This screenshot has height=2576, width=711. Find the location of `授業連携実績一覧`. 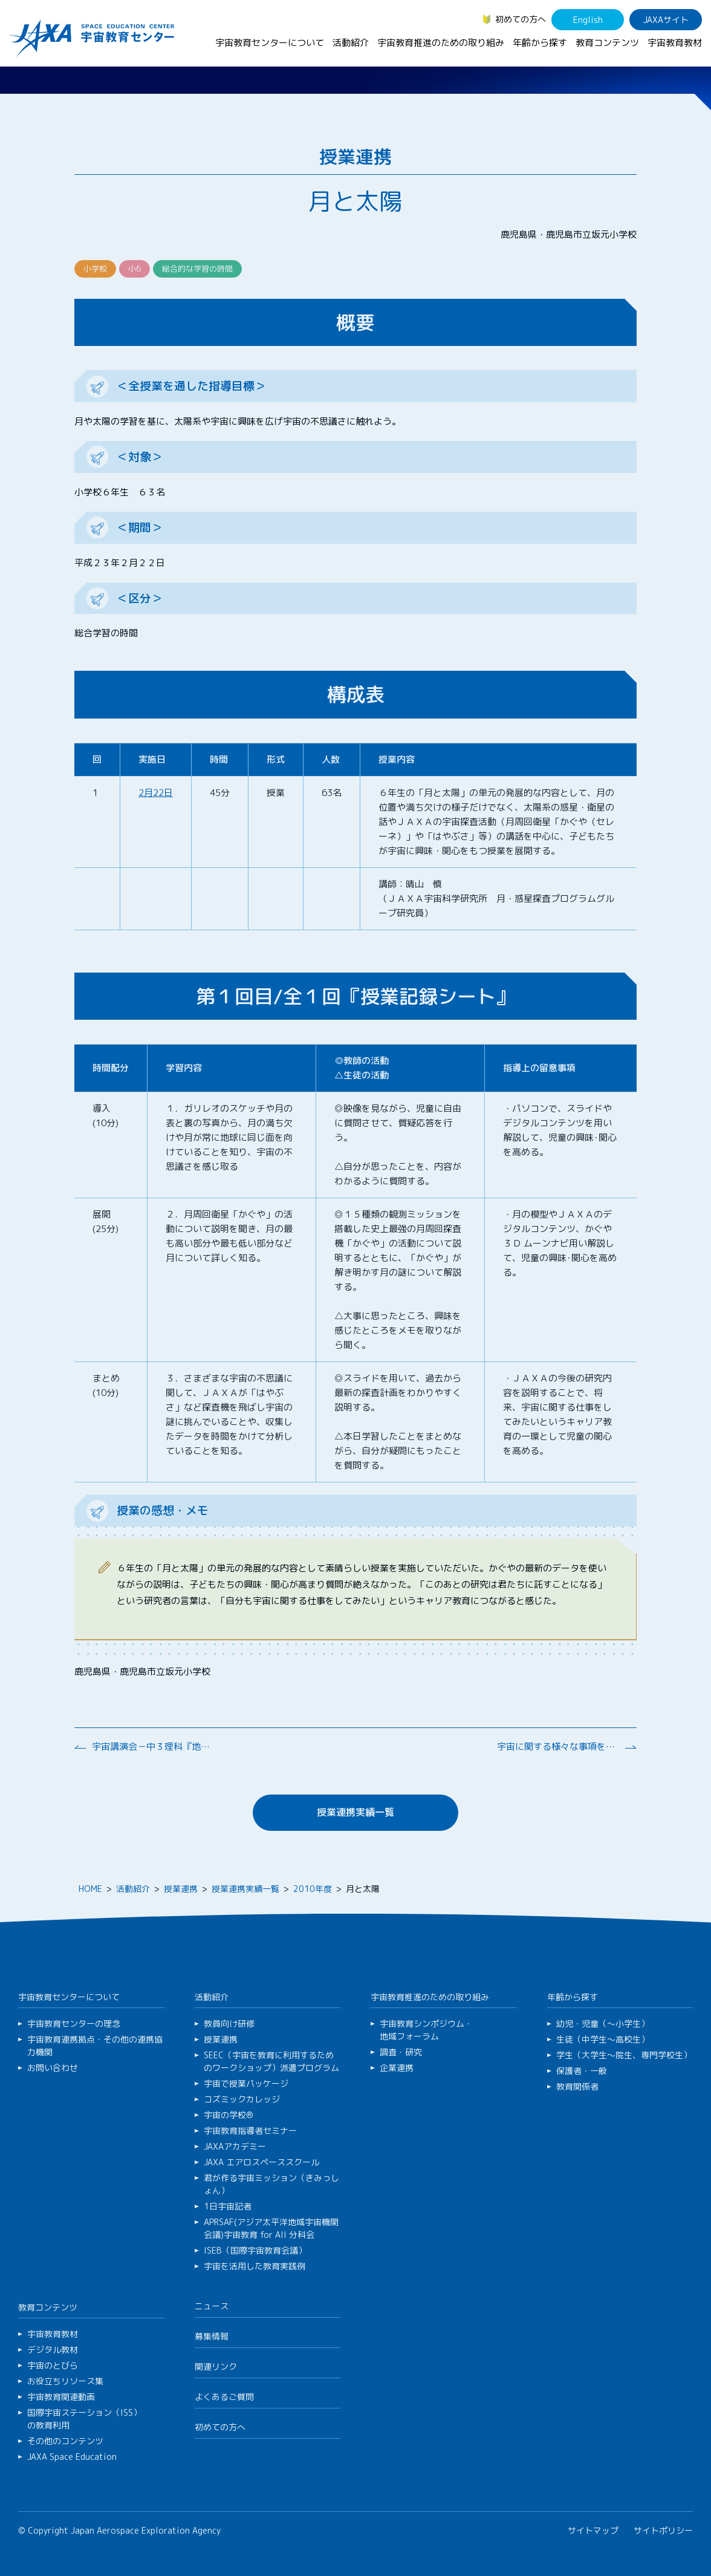

授業連携実績一覧 is located at coordinates (355, 1812).